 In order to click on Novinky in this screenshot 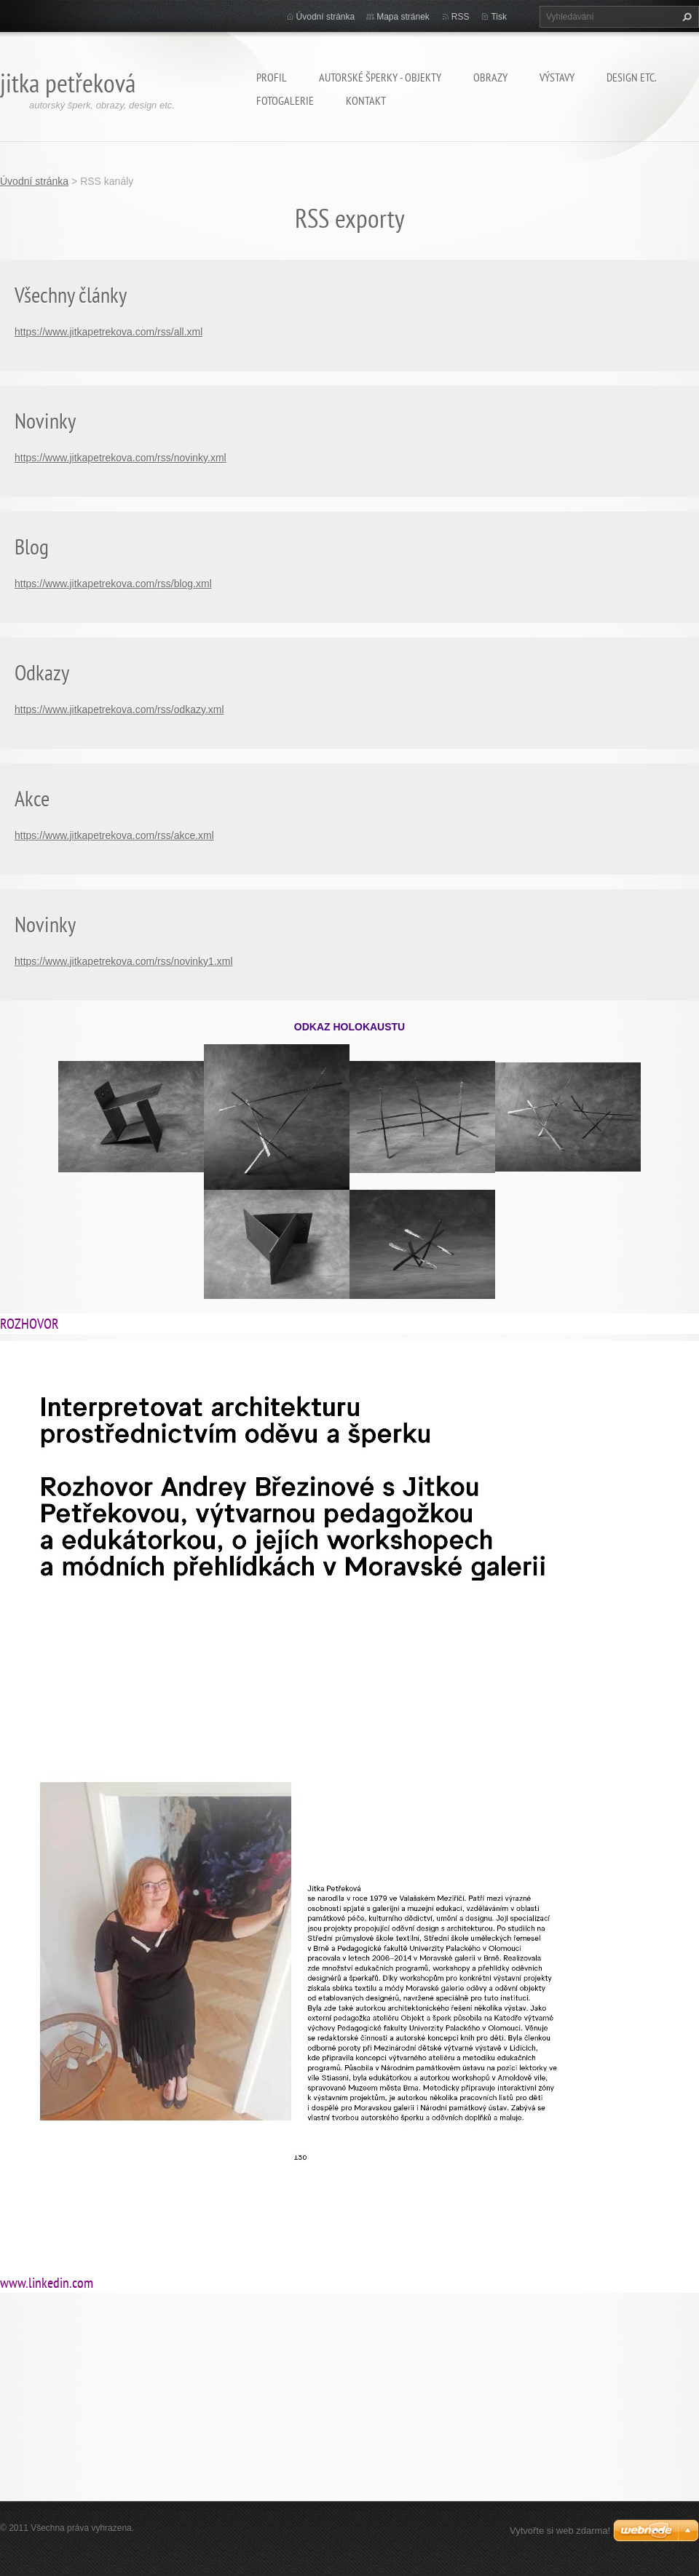, I will do `click(45, 420)`.